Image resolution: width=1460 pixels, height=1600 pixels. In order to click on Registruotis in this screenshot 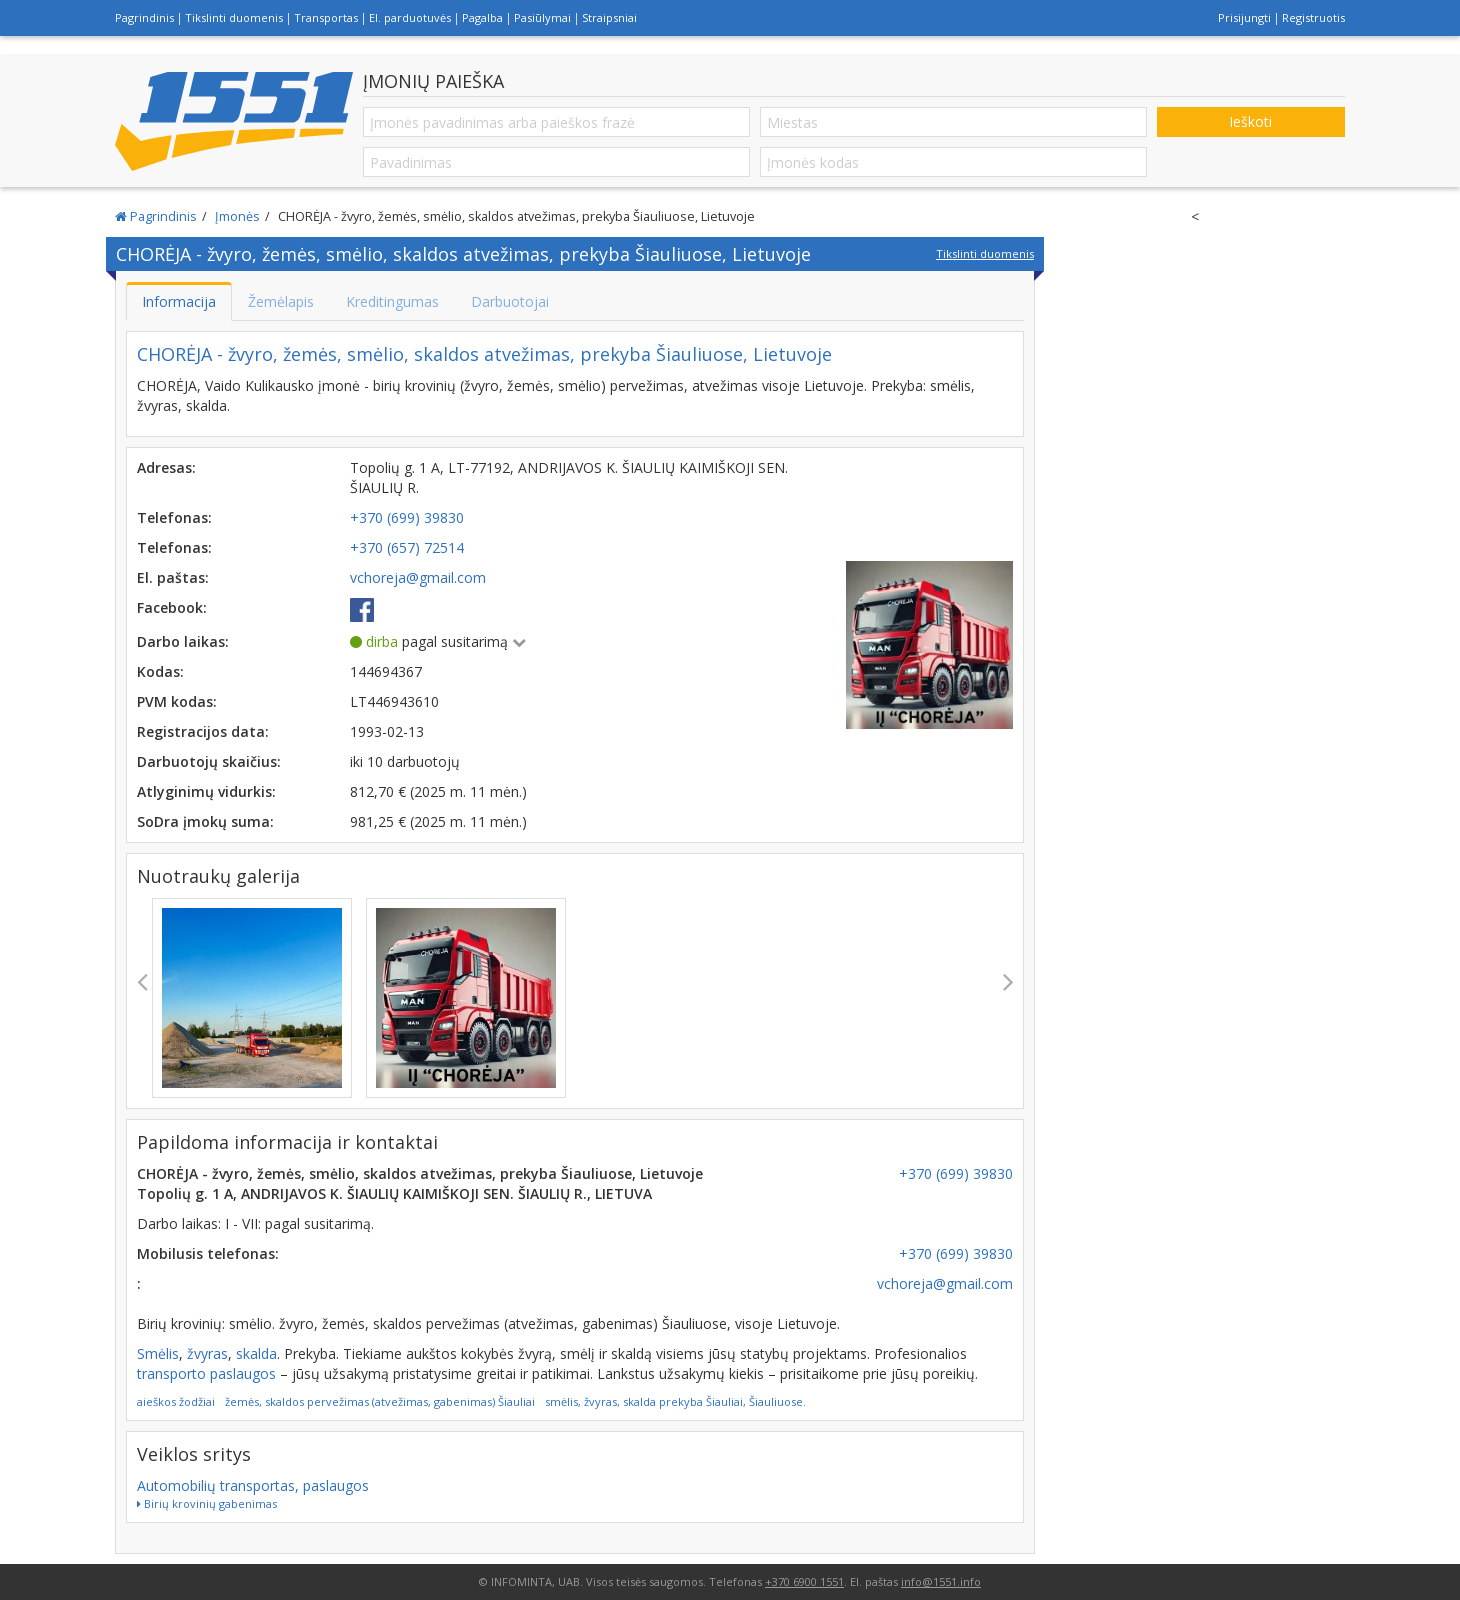, I will do `click(1313, 17)`.